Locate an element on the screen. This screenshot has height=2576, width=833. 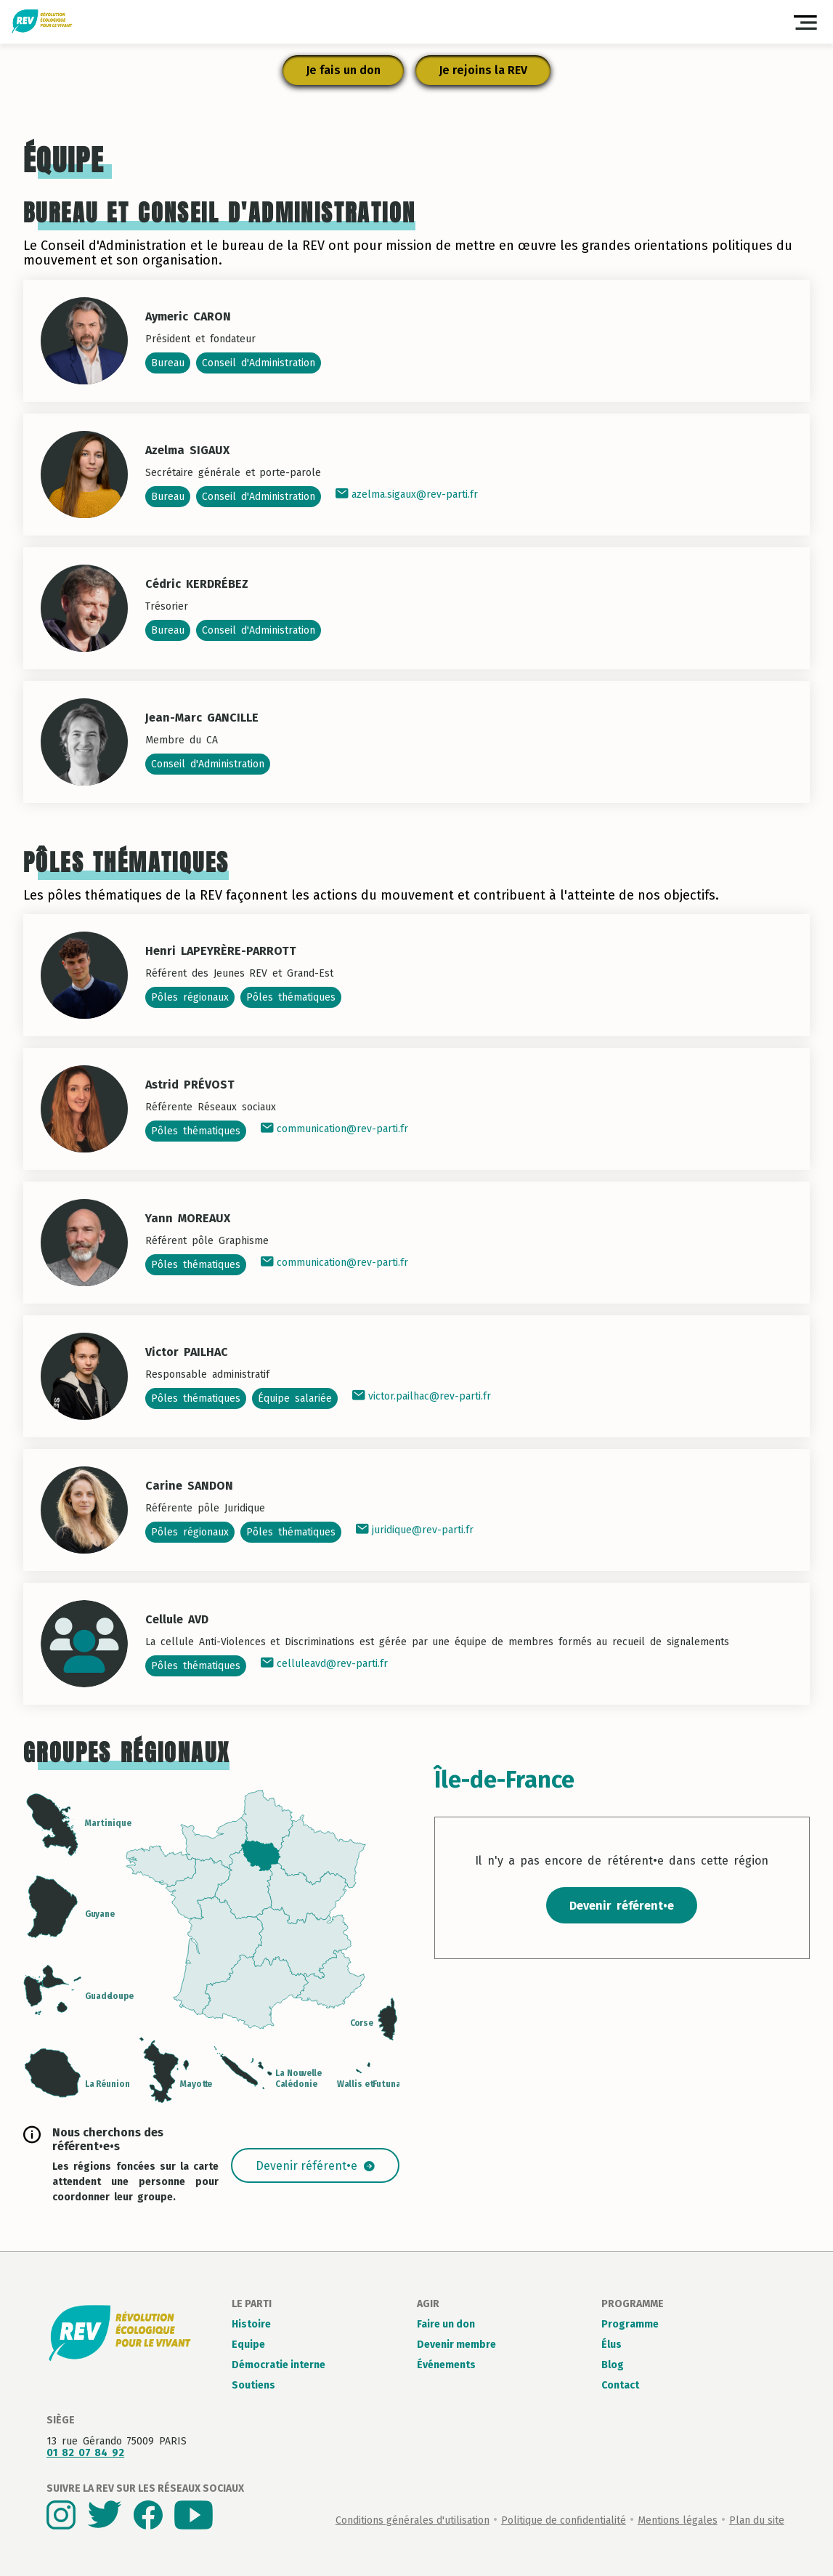
Blog is located at coordinates (612, 2365).